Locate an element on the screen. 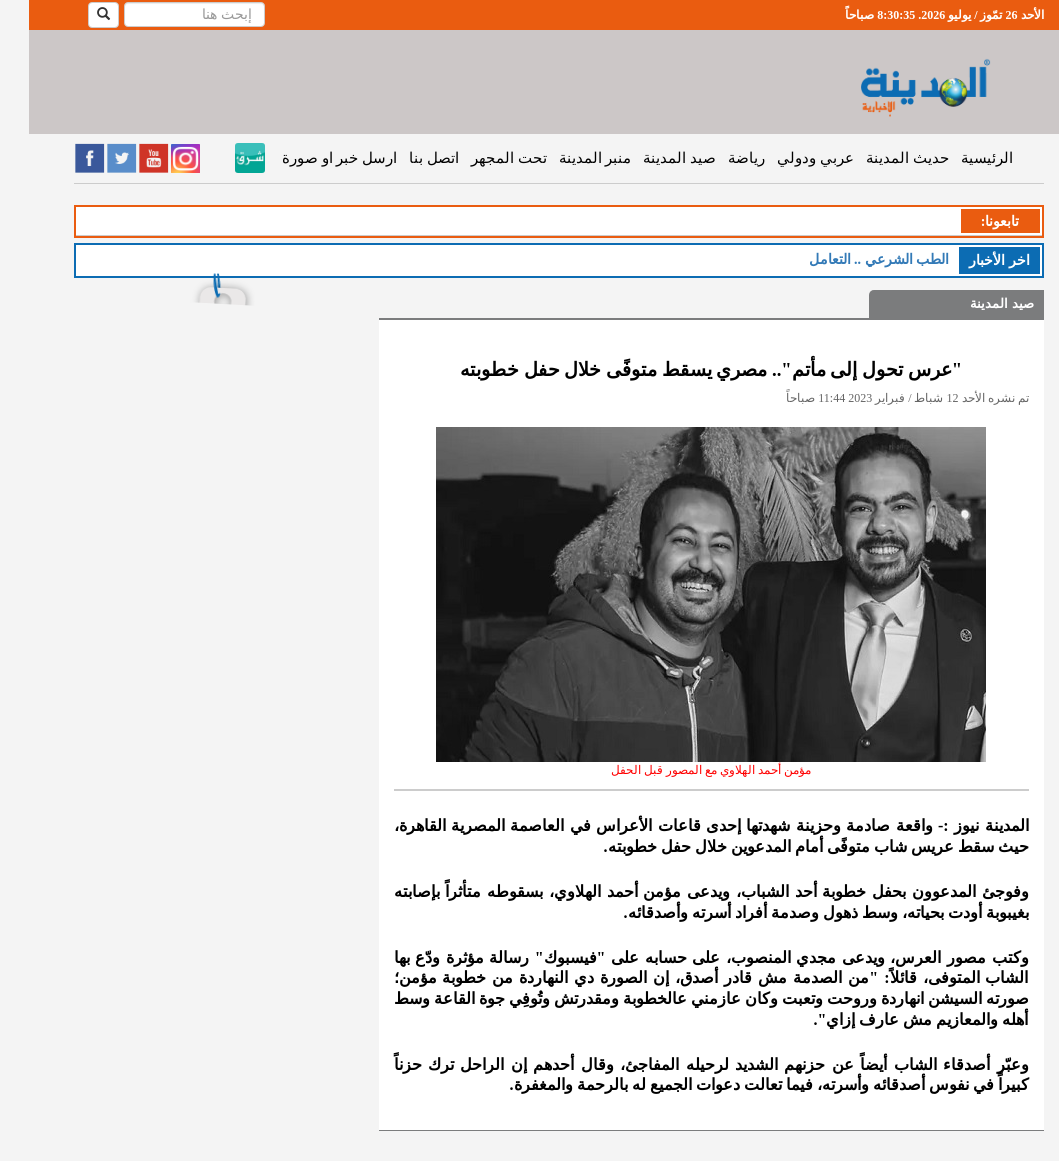 The height and width of the screenshot is (1161, 1059). منبر المدينة is located at coordinates (566, 158).